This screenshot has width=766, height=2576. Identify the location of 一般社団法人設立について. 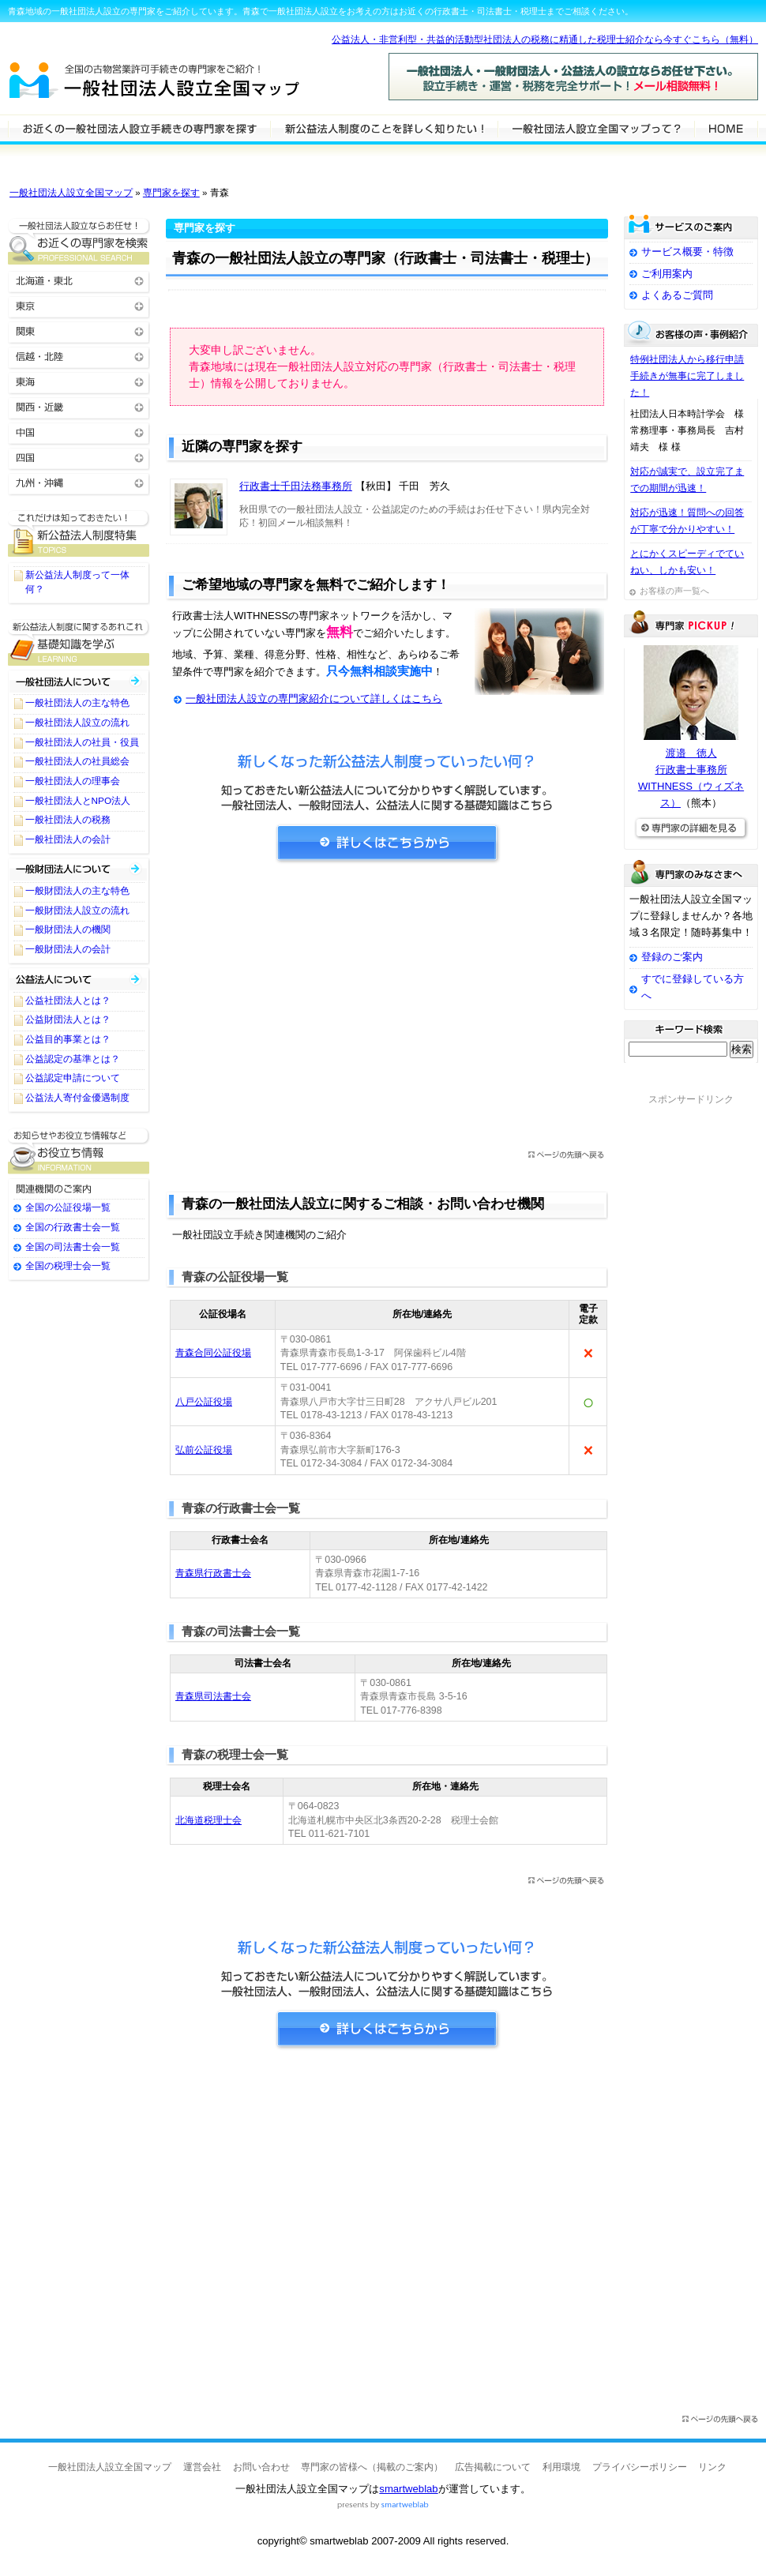
(384, 128).